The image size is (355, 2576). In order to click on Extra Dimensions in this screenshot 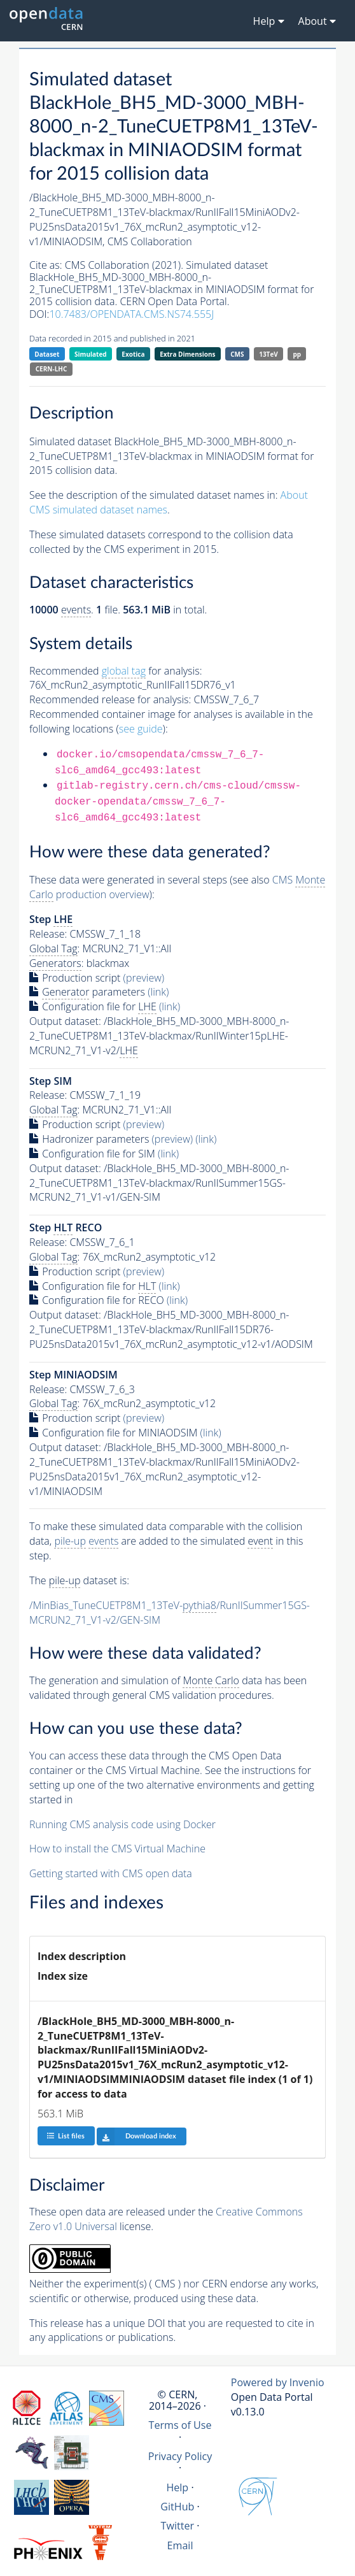, I will do `click(187, 354)`.